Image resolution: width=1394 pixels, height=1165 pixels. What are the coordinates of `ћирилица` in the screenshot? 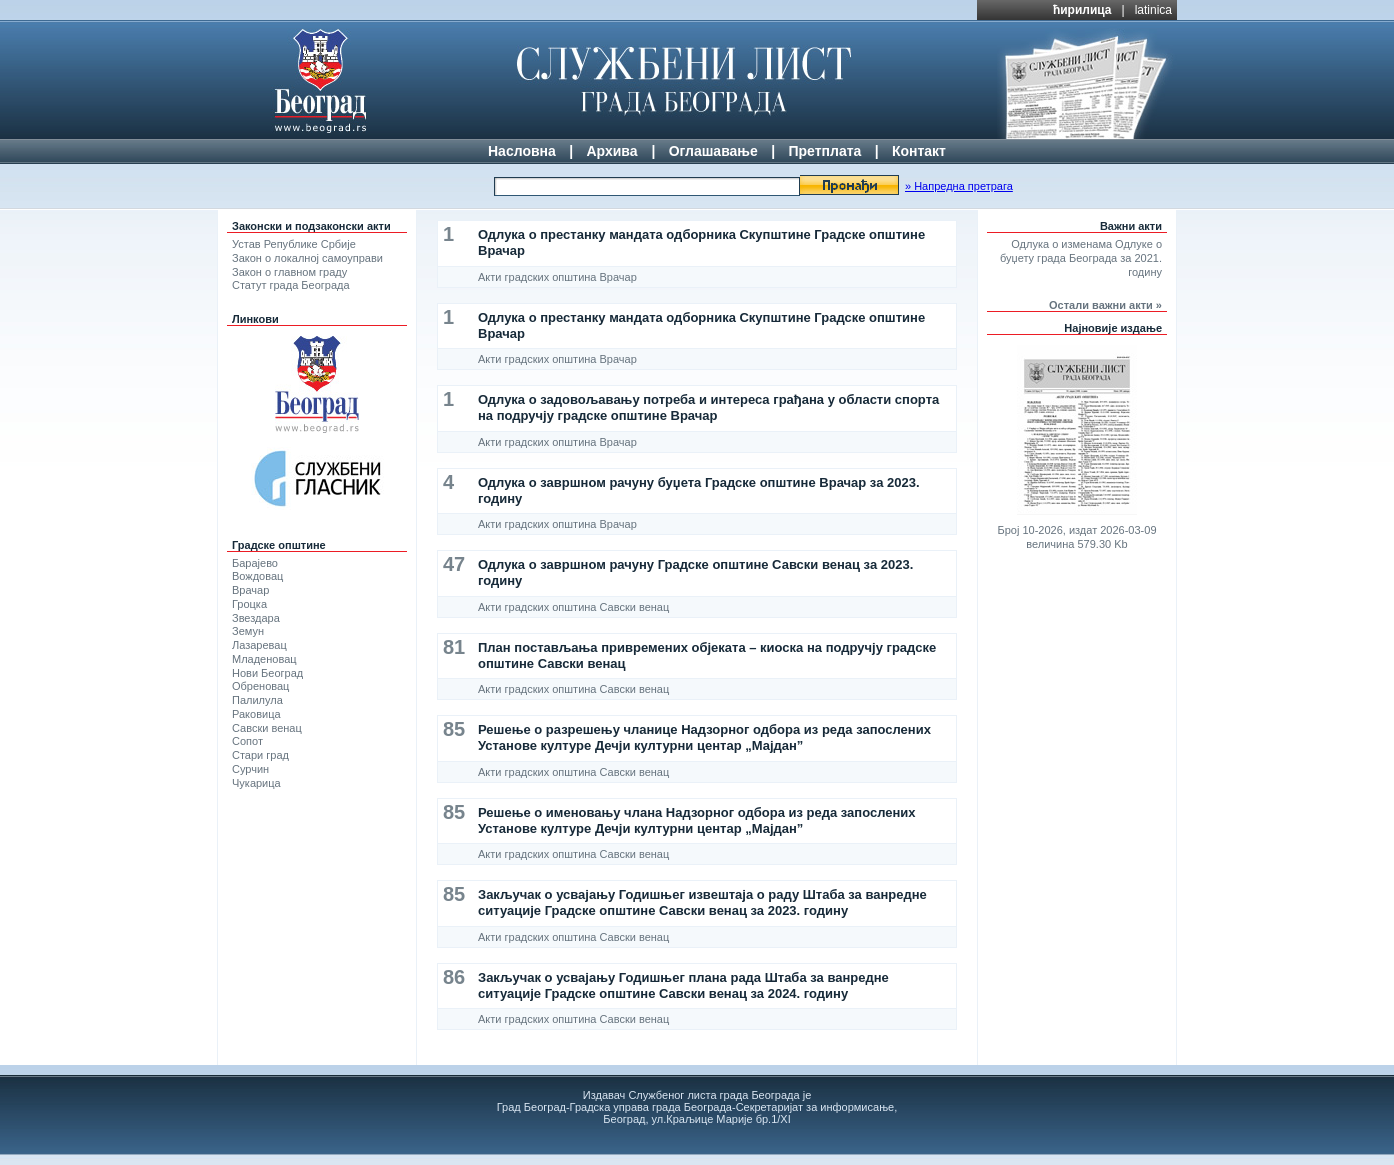 It's located at (1082, 10).